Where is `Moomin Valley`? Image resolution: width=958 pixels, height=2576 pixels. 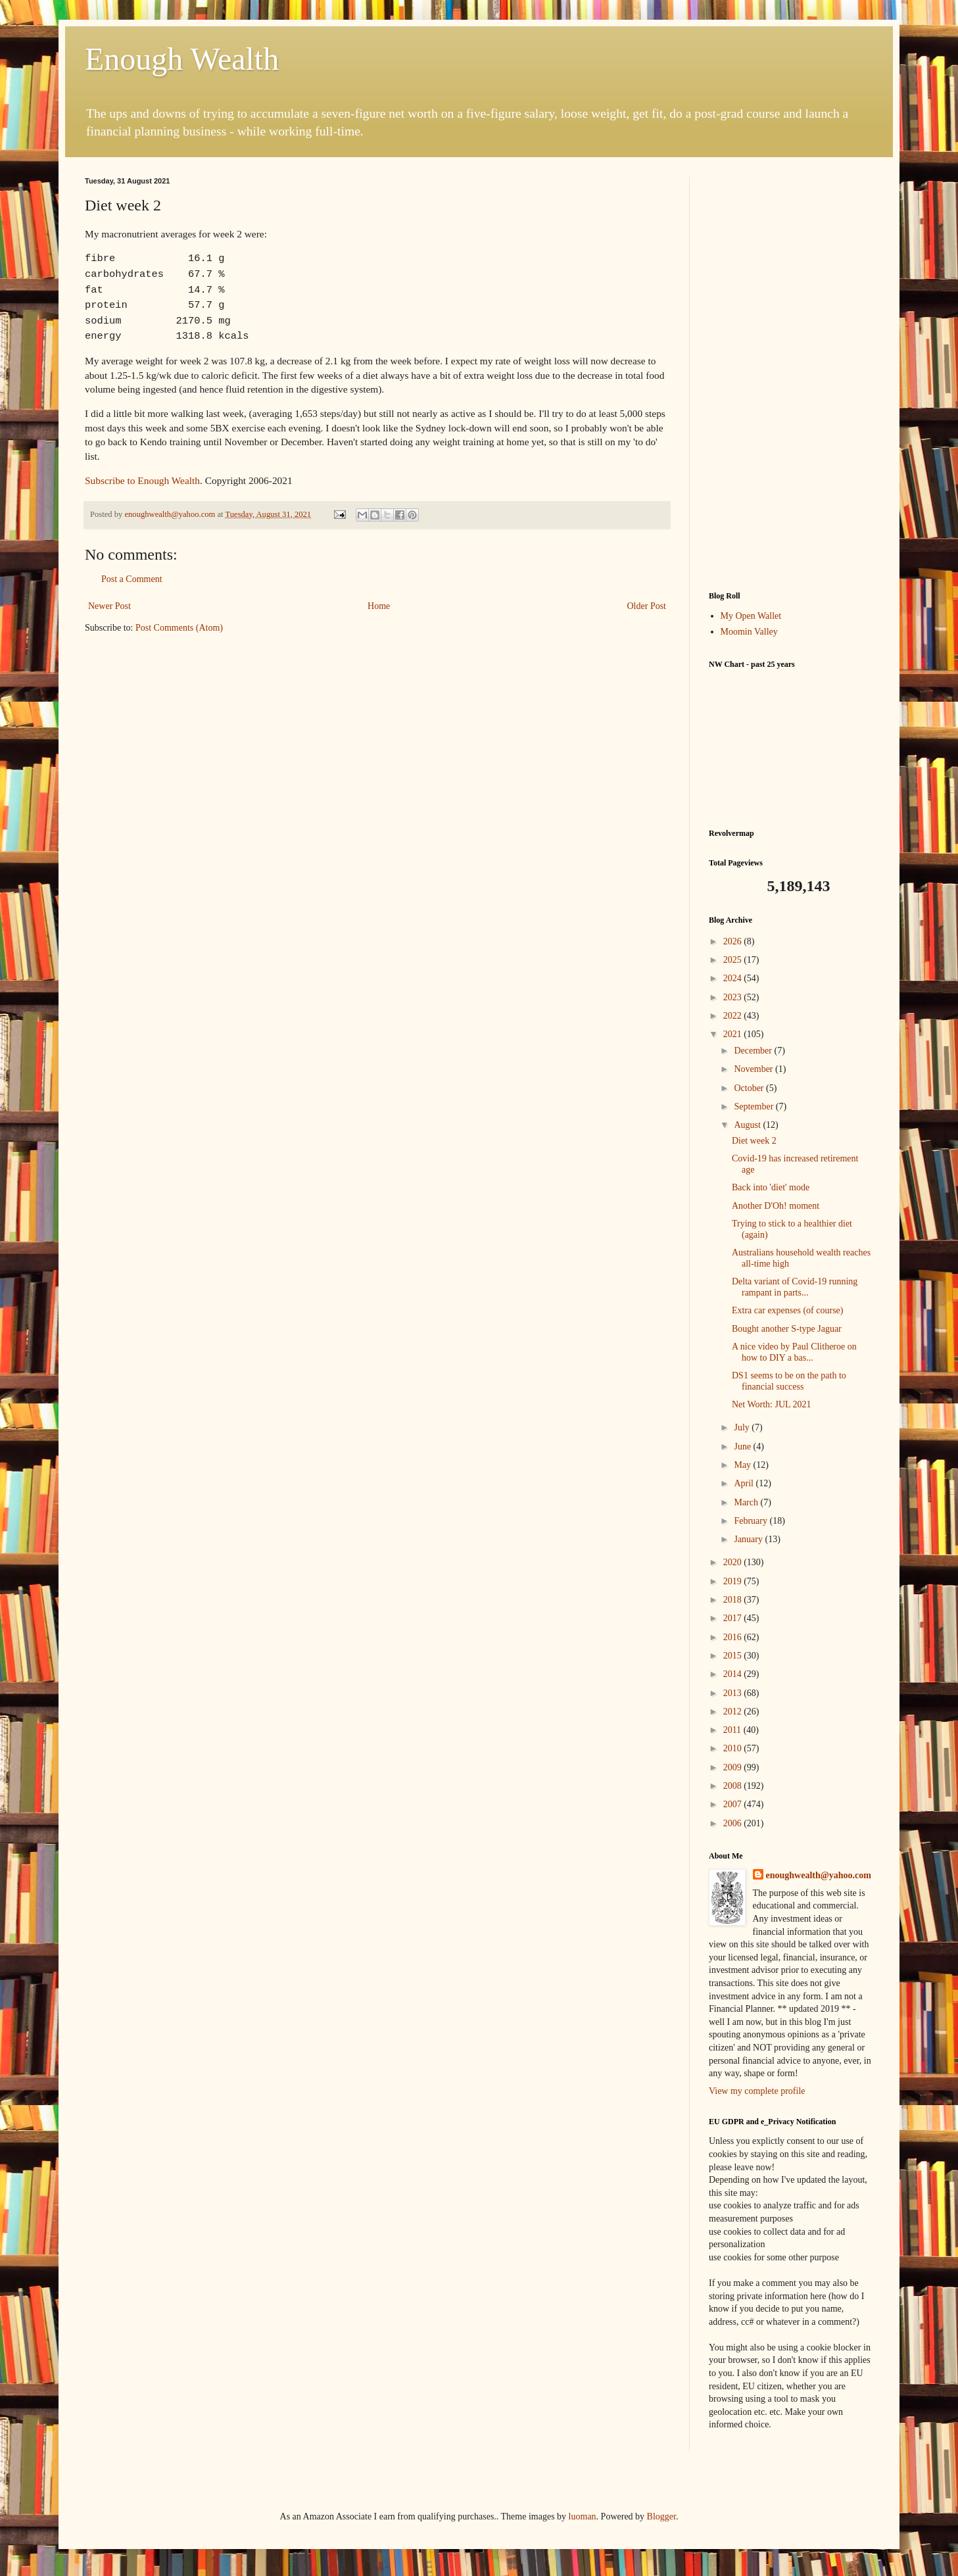 Moomin Valley is located at coordinates (749, 632).